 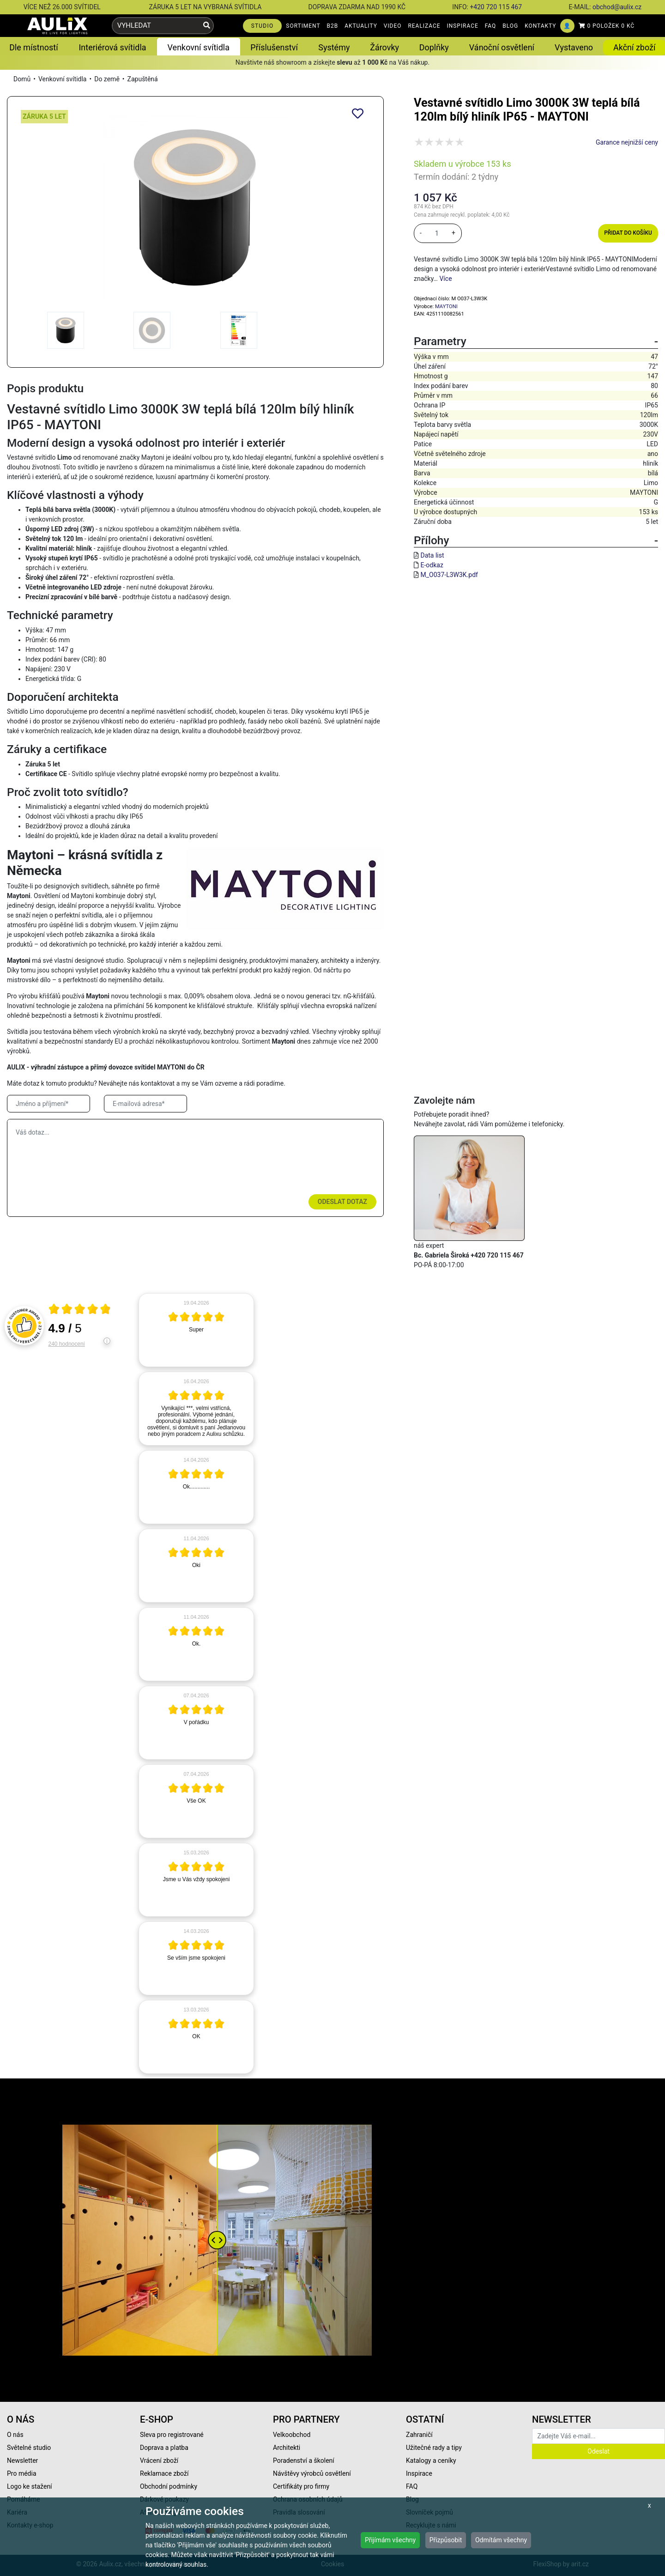 I want to click on Odeslat dotaz, so click(x=342, y=1201).